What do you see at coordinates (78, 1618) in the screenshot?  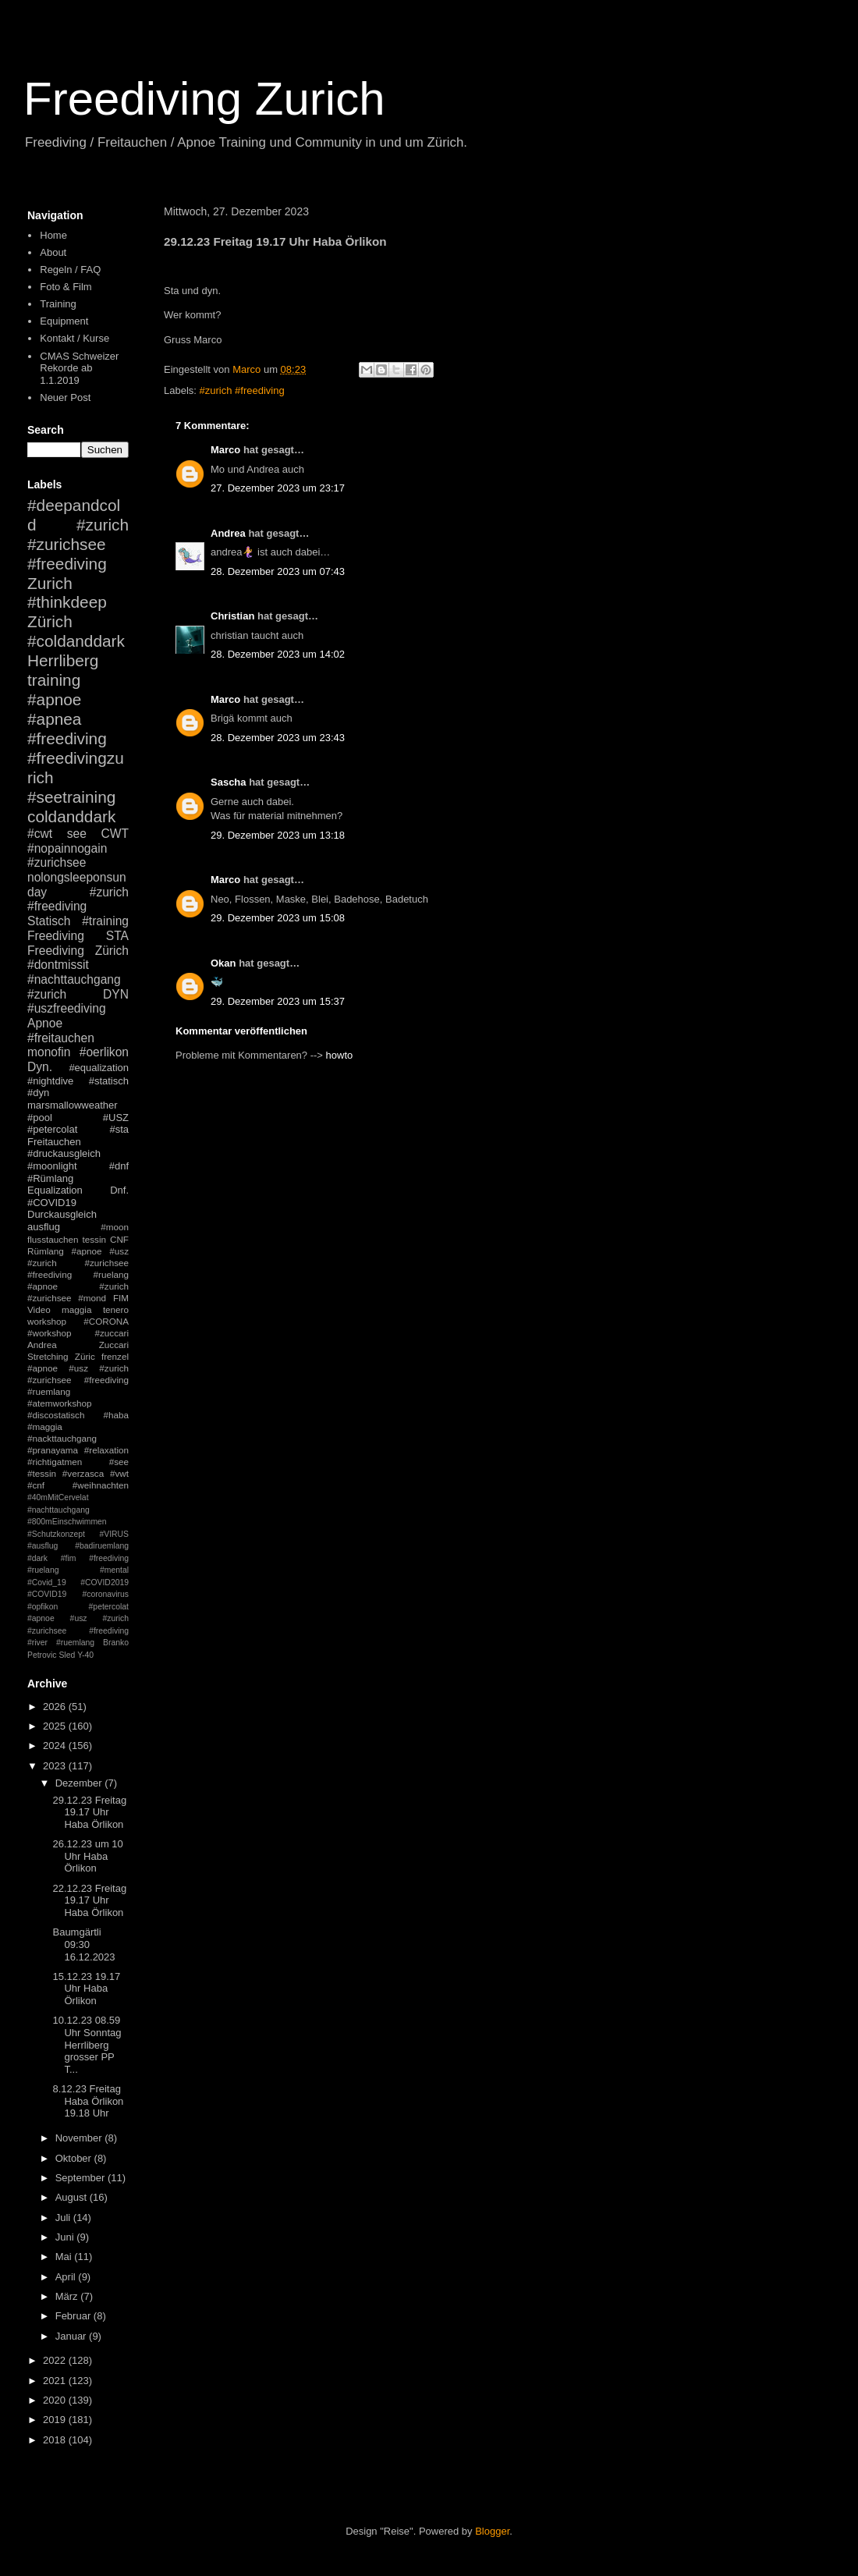 I see `#petercolat #apnoe #usz #zurich #zurichsee #freediving` at bounding box center [78, 1618].